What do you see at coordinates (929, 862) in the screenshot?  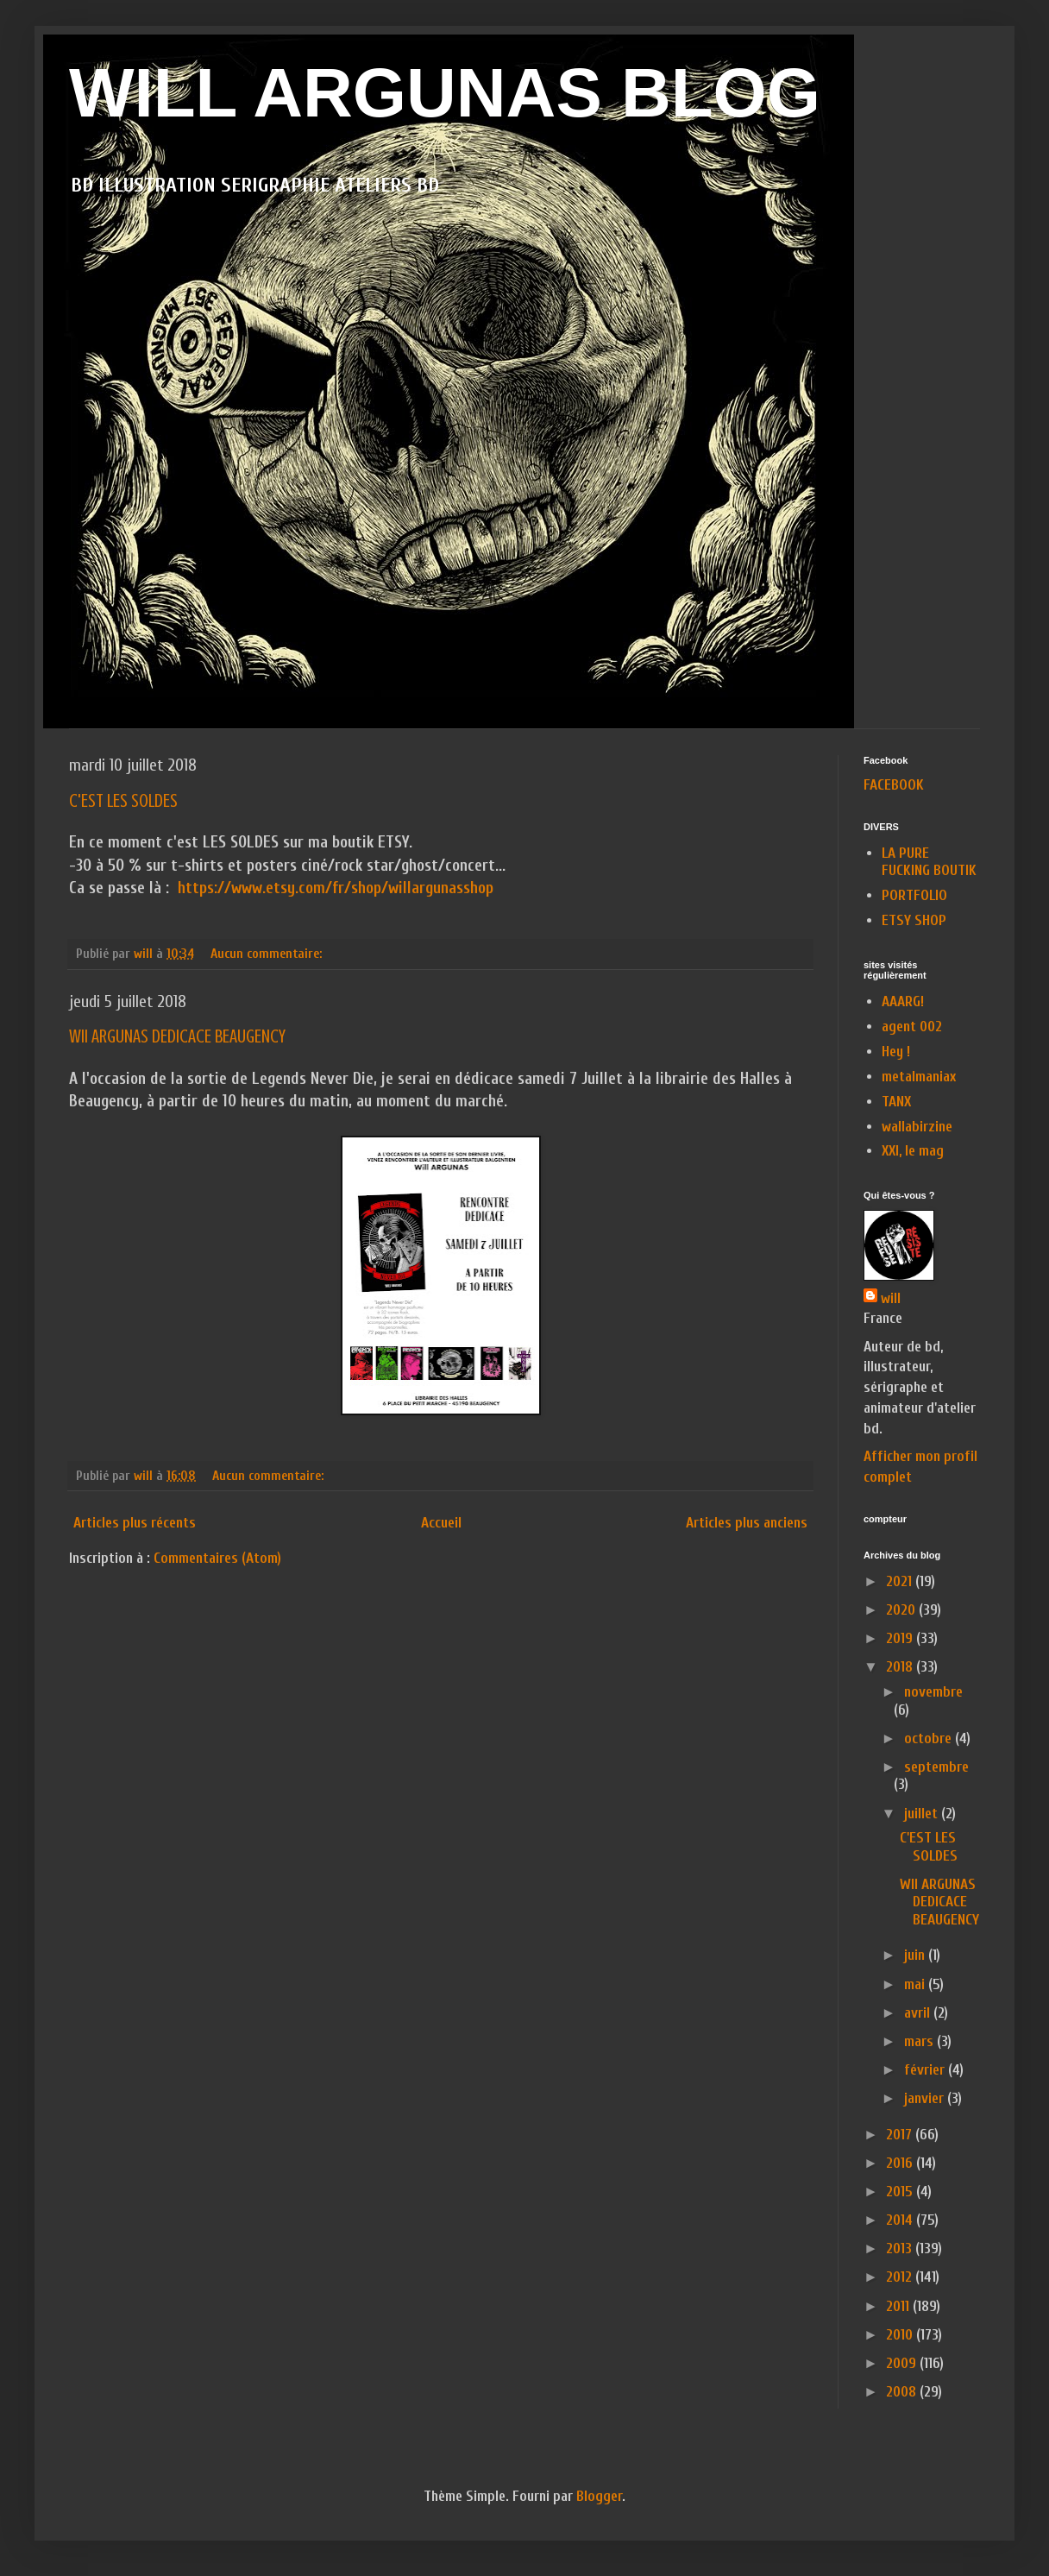 I see `LA PURE FUCKING BOUTIK` at bounding box center [929, 862].